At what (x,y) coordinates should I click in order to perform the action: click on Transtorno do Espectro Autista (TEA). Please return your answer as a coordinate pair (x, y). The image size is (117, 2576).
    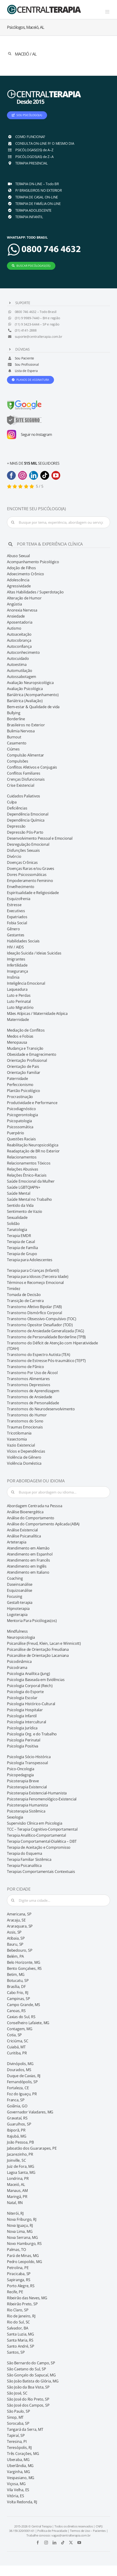
    Looking at the image, I should click on (38, 1354).